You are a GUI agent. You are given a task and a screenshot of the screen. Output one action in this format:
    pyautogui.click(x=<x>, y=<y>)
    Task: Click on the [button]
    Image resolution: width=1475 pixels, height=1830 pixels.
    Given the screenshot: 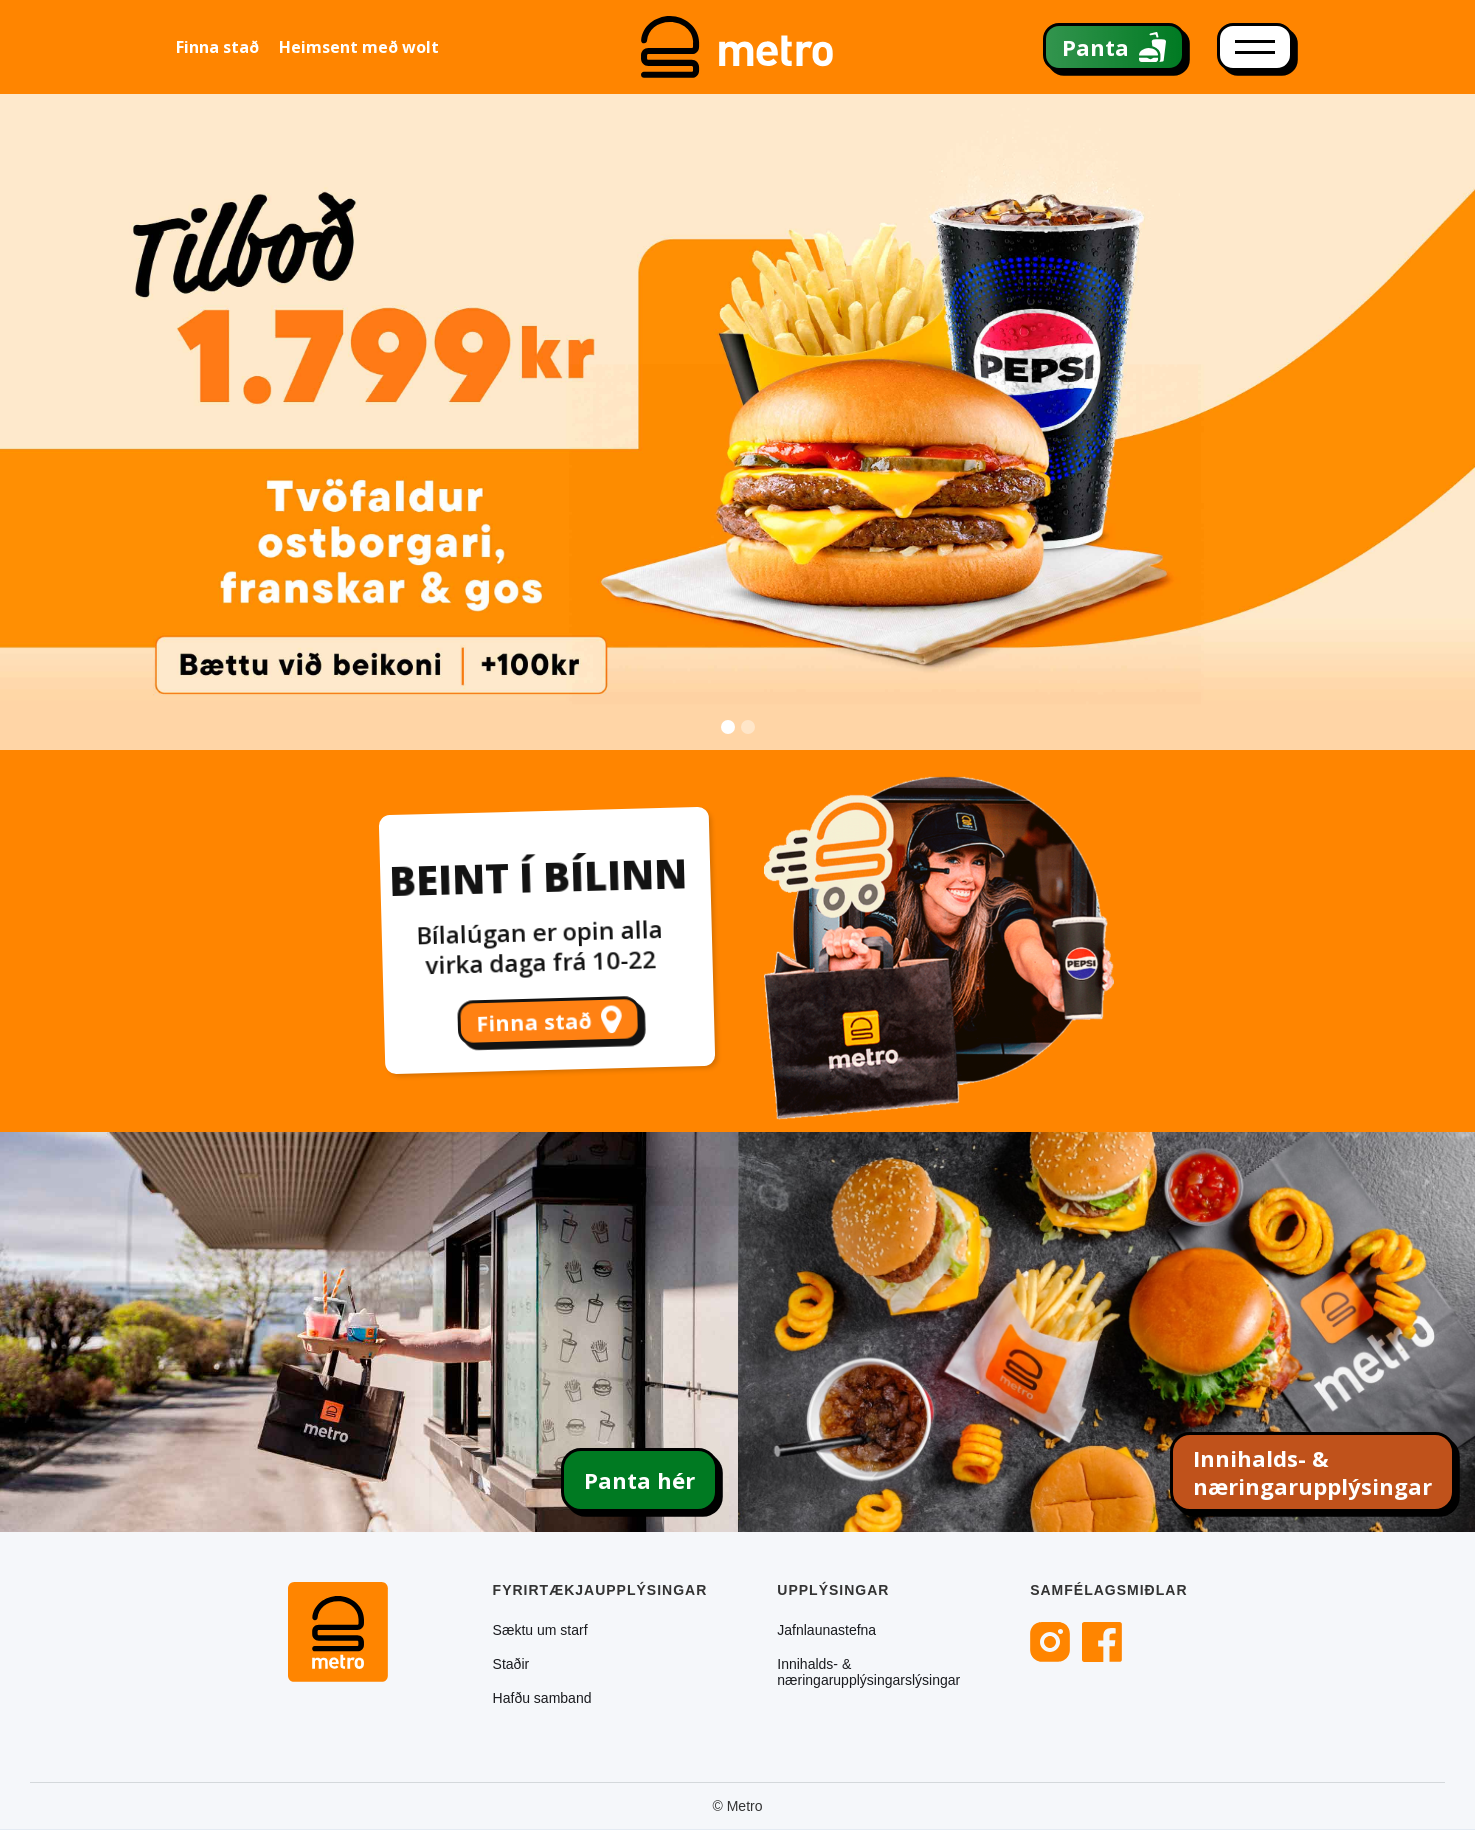 What is the action you would take?
    pyautogui.click(x=1435, y=421)
    